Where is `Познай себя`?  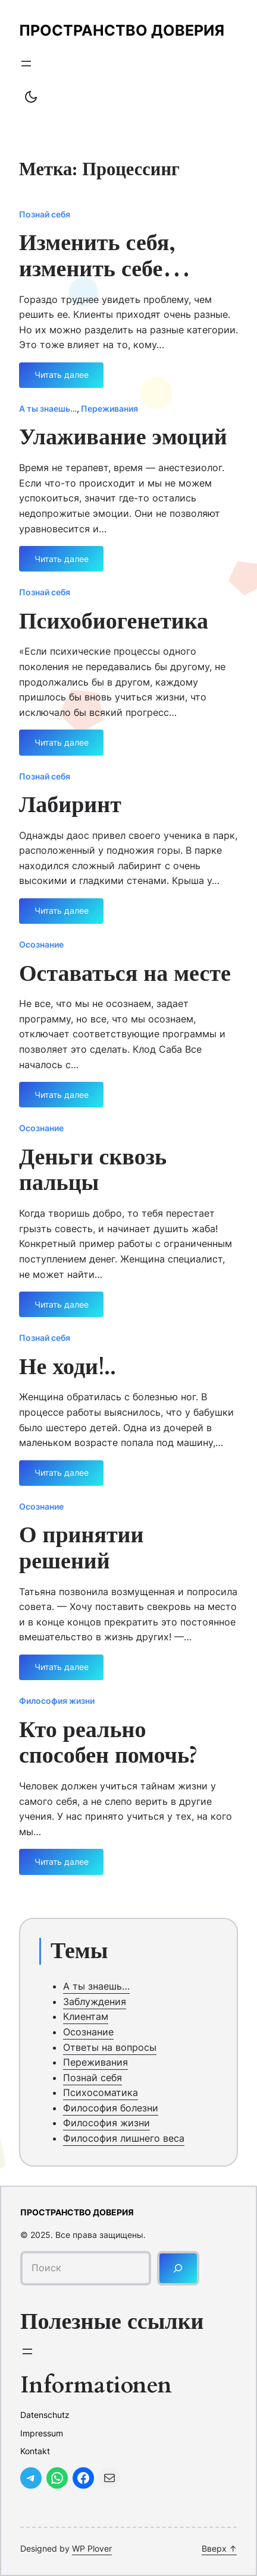
Познай себя is located at coordinates (44, 214).